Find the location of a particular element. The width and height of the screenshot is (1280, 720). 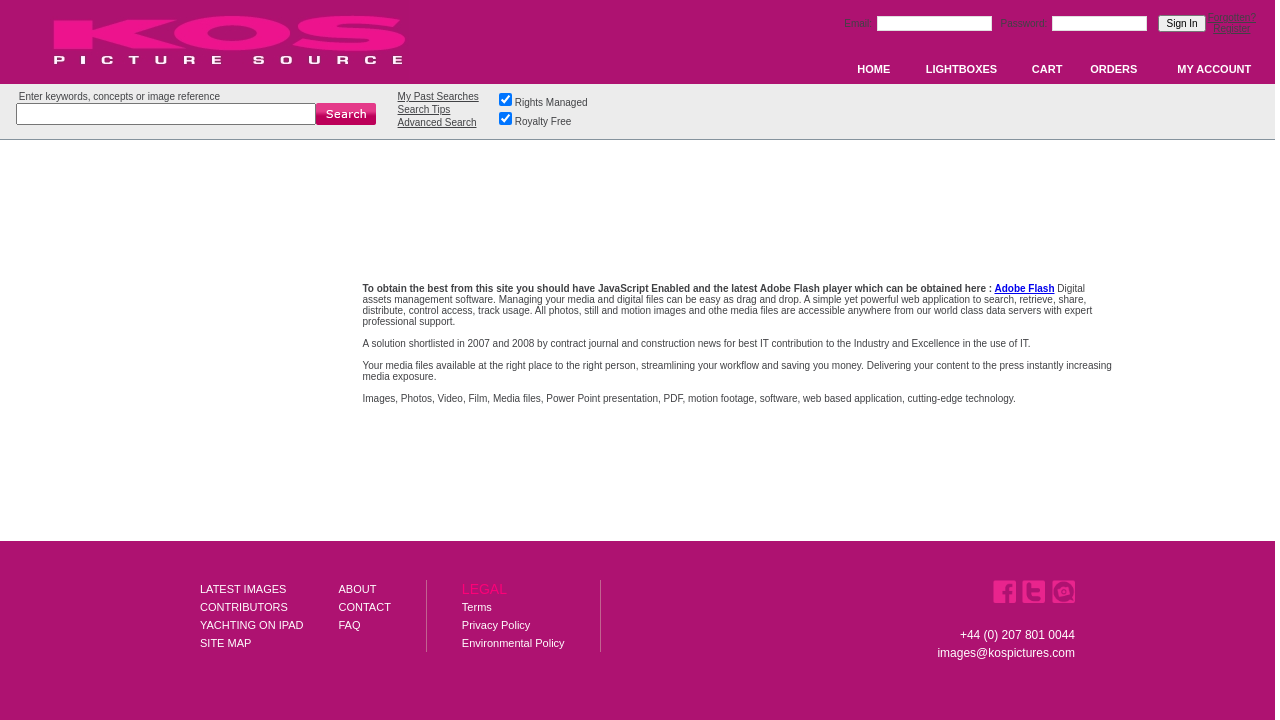

LATEST IMAGES is located at coordinates (243, 589).